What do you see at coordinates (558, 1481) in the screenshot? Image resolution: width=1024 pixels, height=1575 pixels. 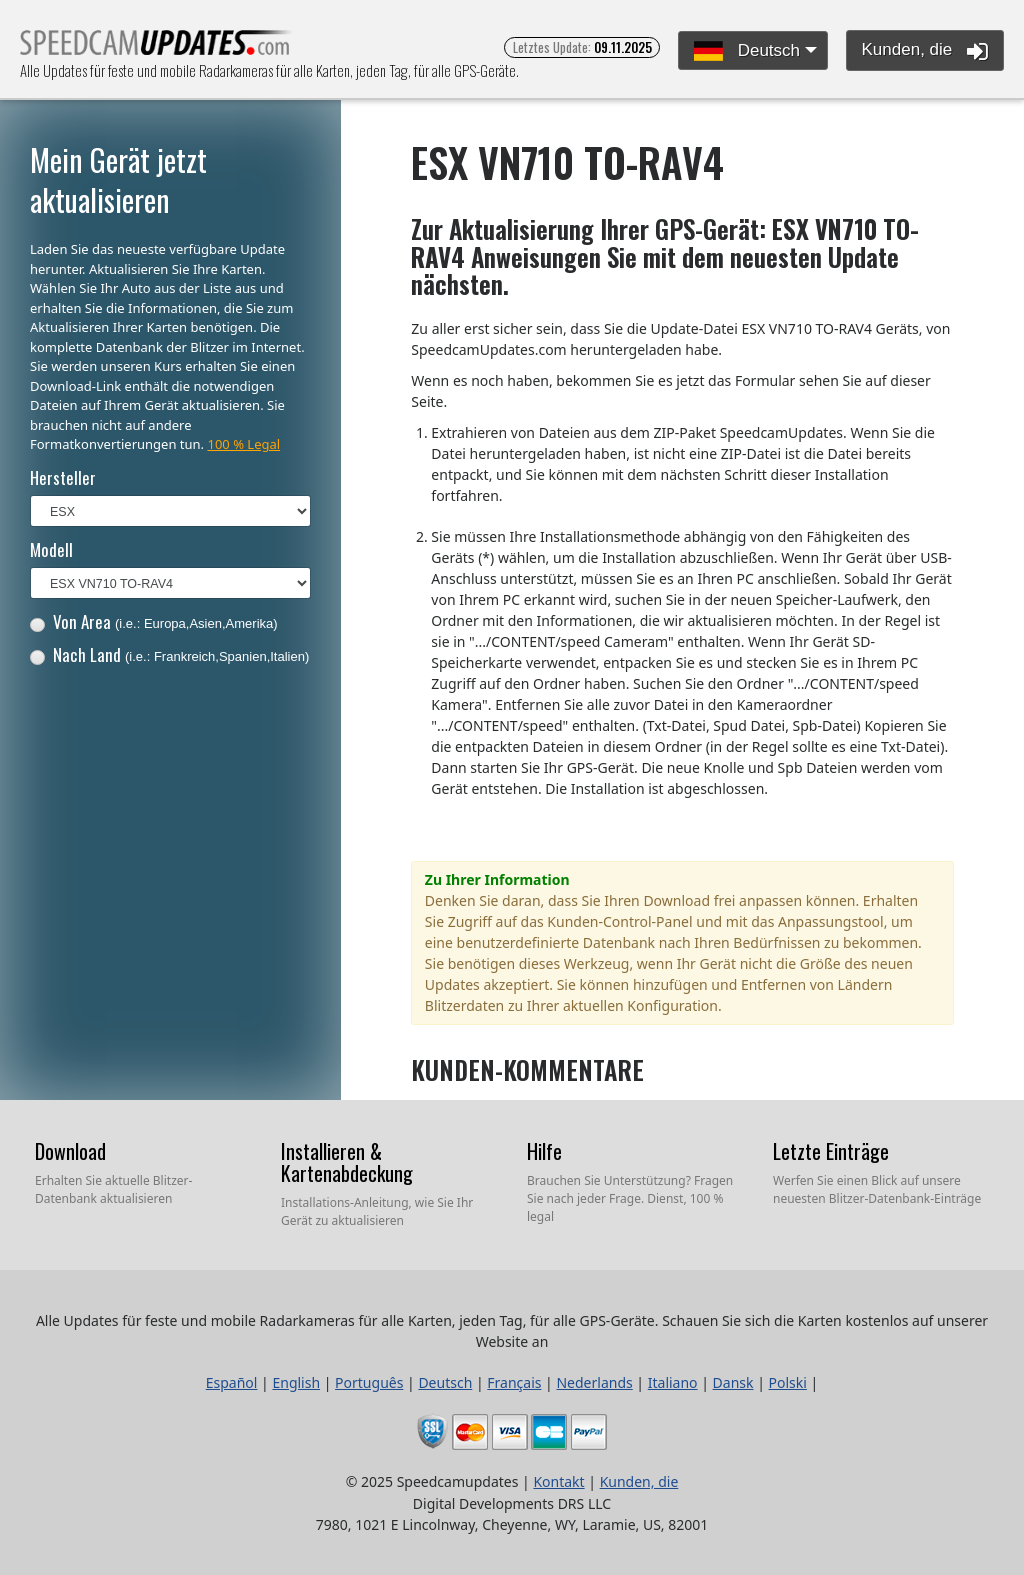 I see `Kontakt` at bounding box center [558, 1481].